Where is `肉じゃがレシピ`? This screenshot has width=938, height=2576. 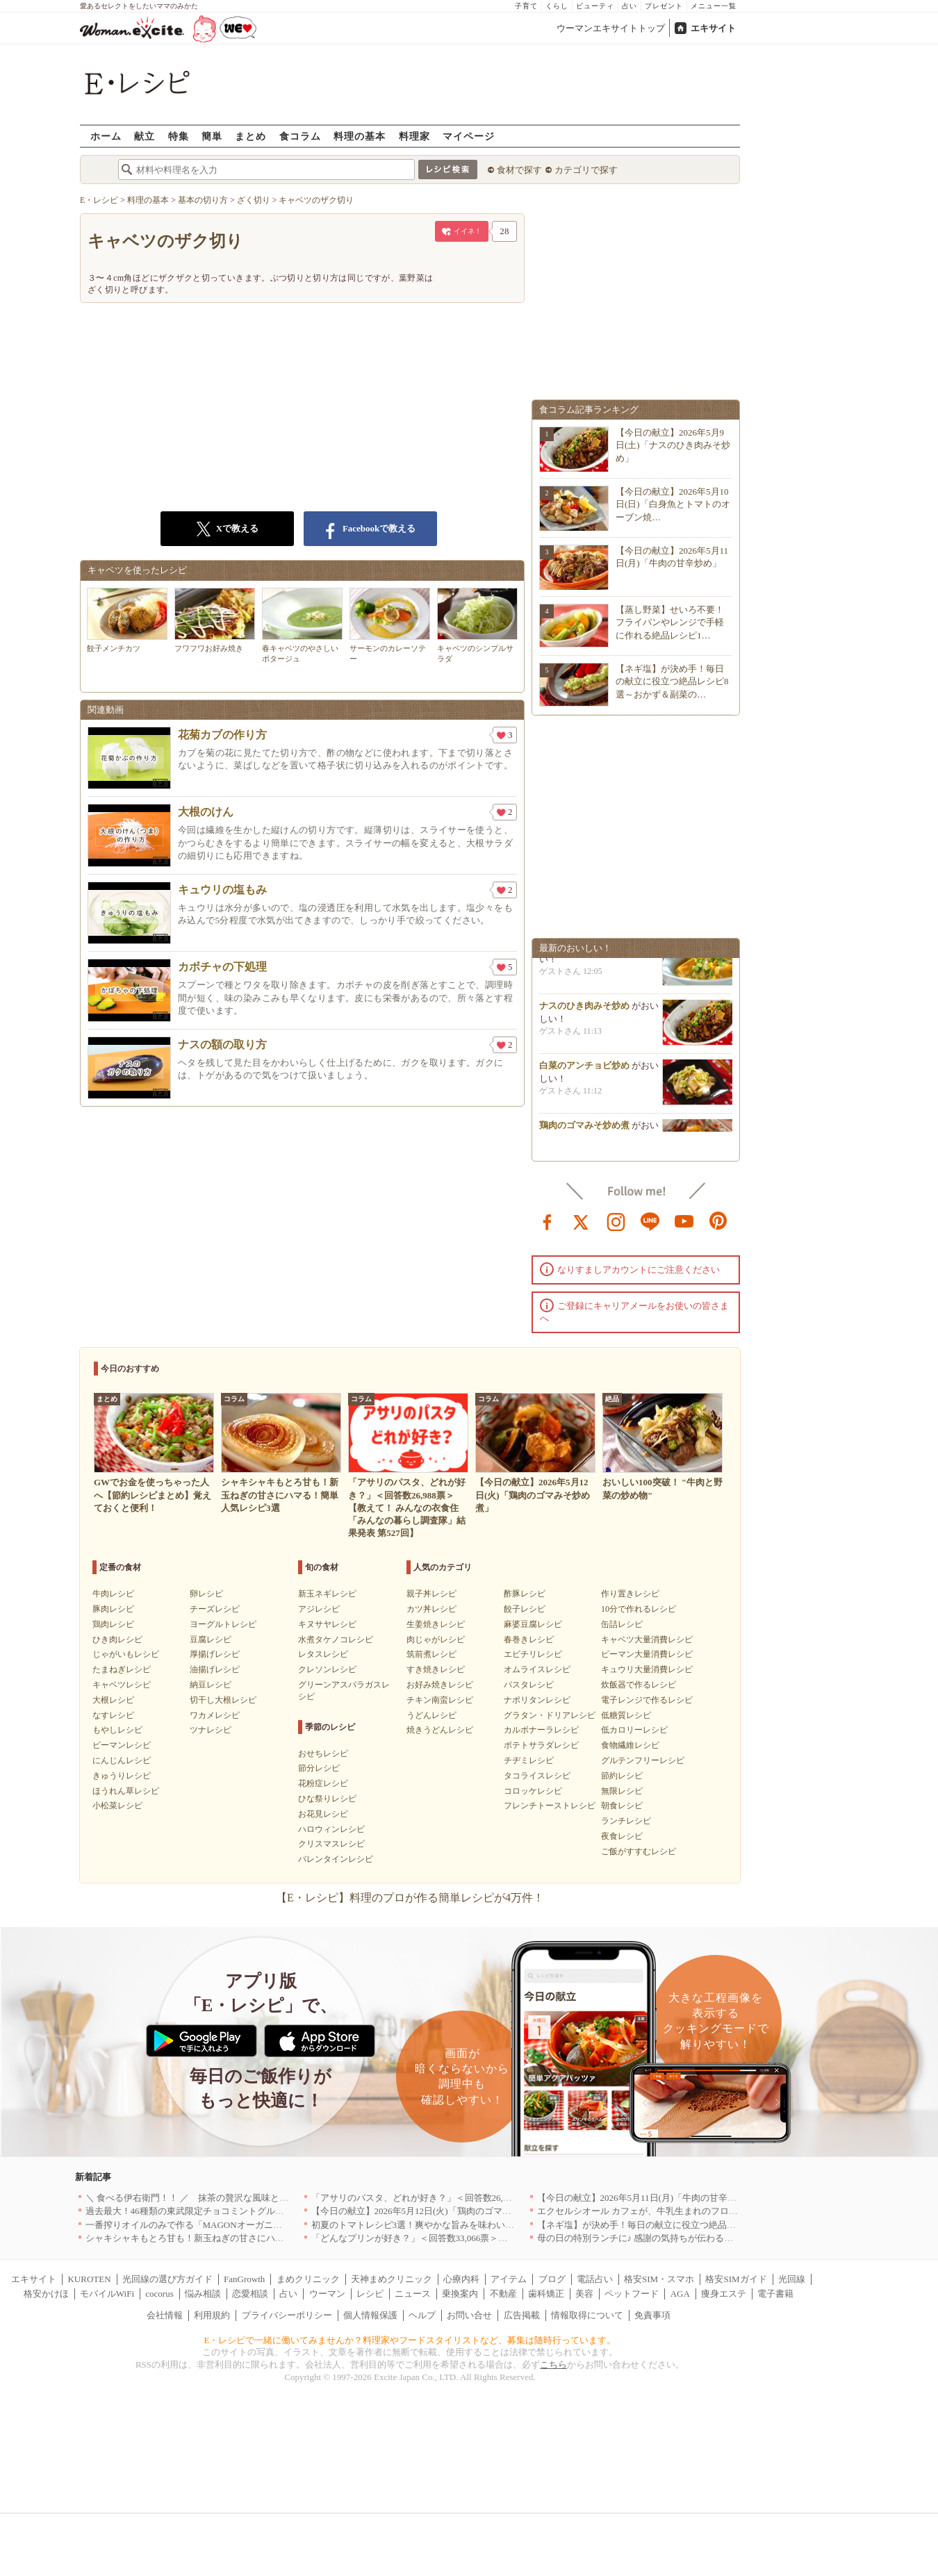 肉じゃがレシピ is located at coordinates (435, 1639).